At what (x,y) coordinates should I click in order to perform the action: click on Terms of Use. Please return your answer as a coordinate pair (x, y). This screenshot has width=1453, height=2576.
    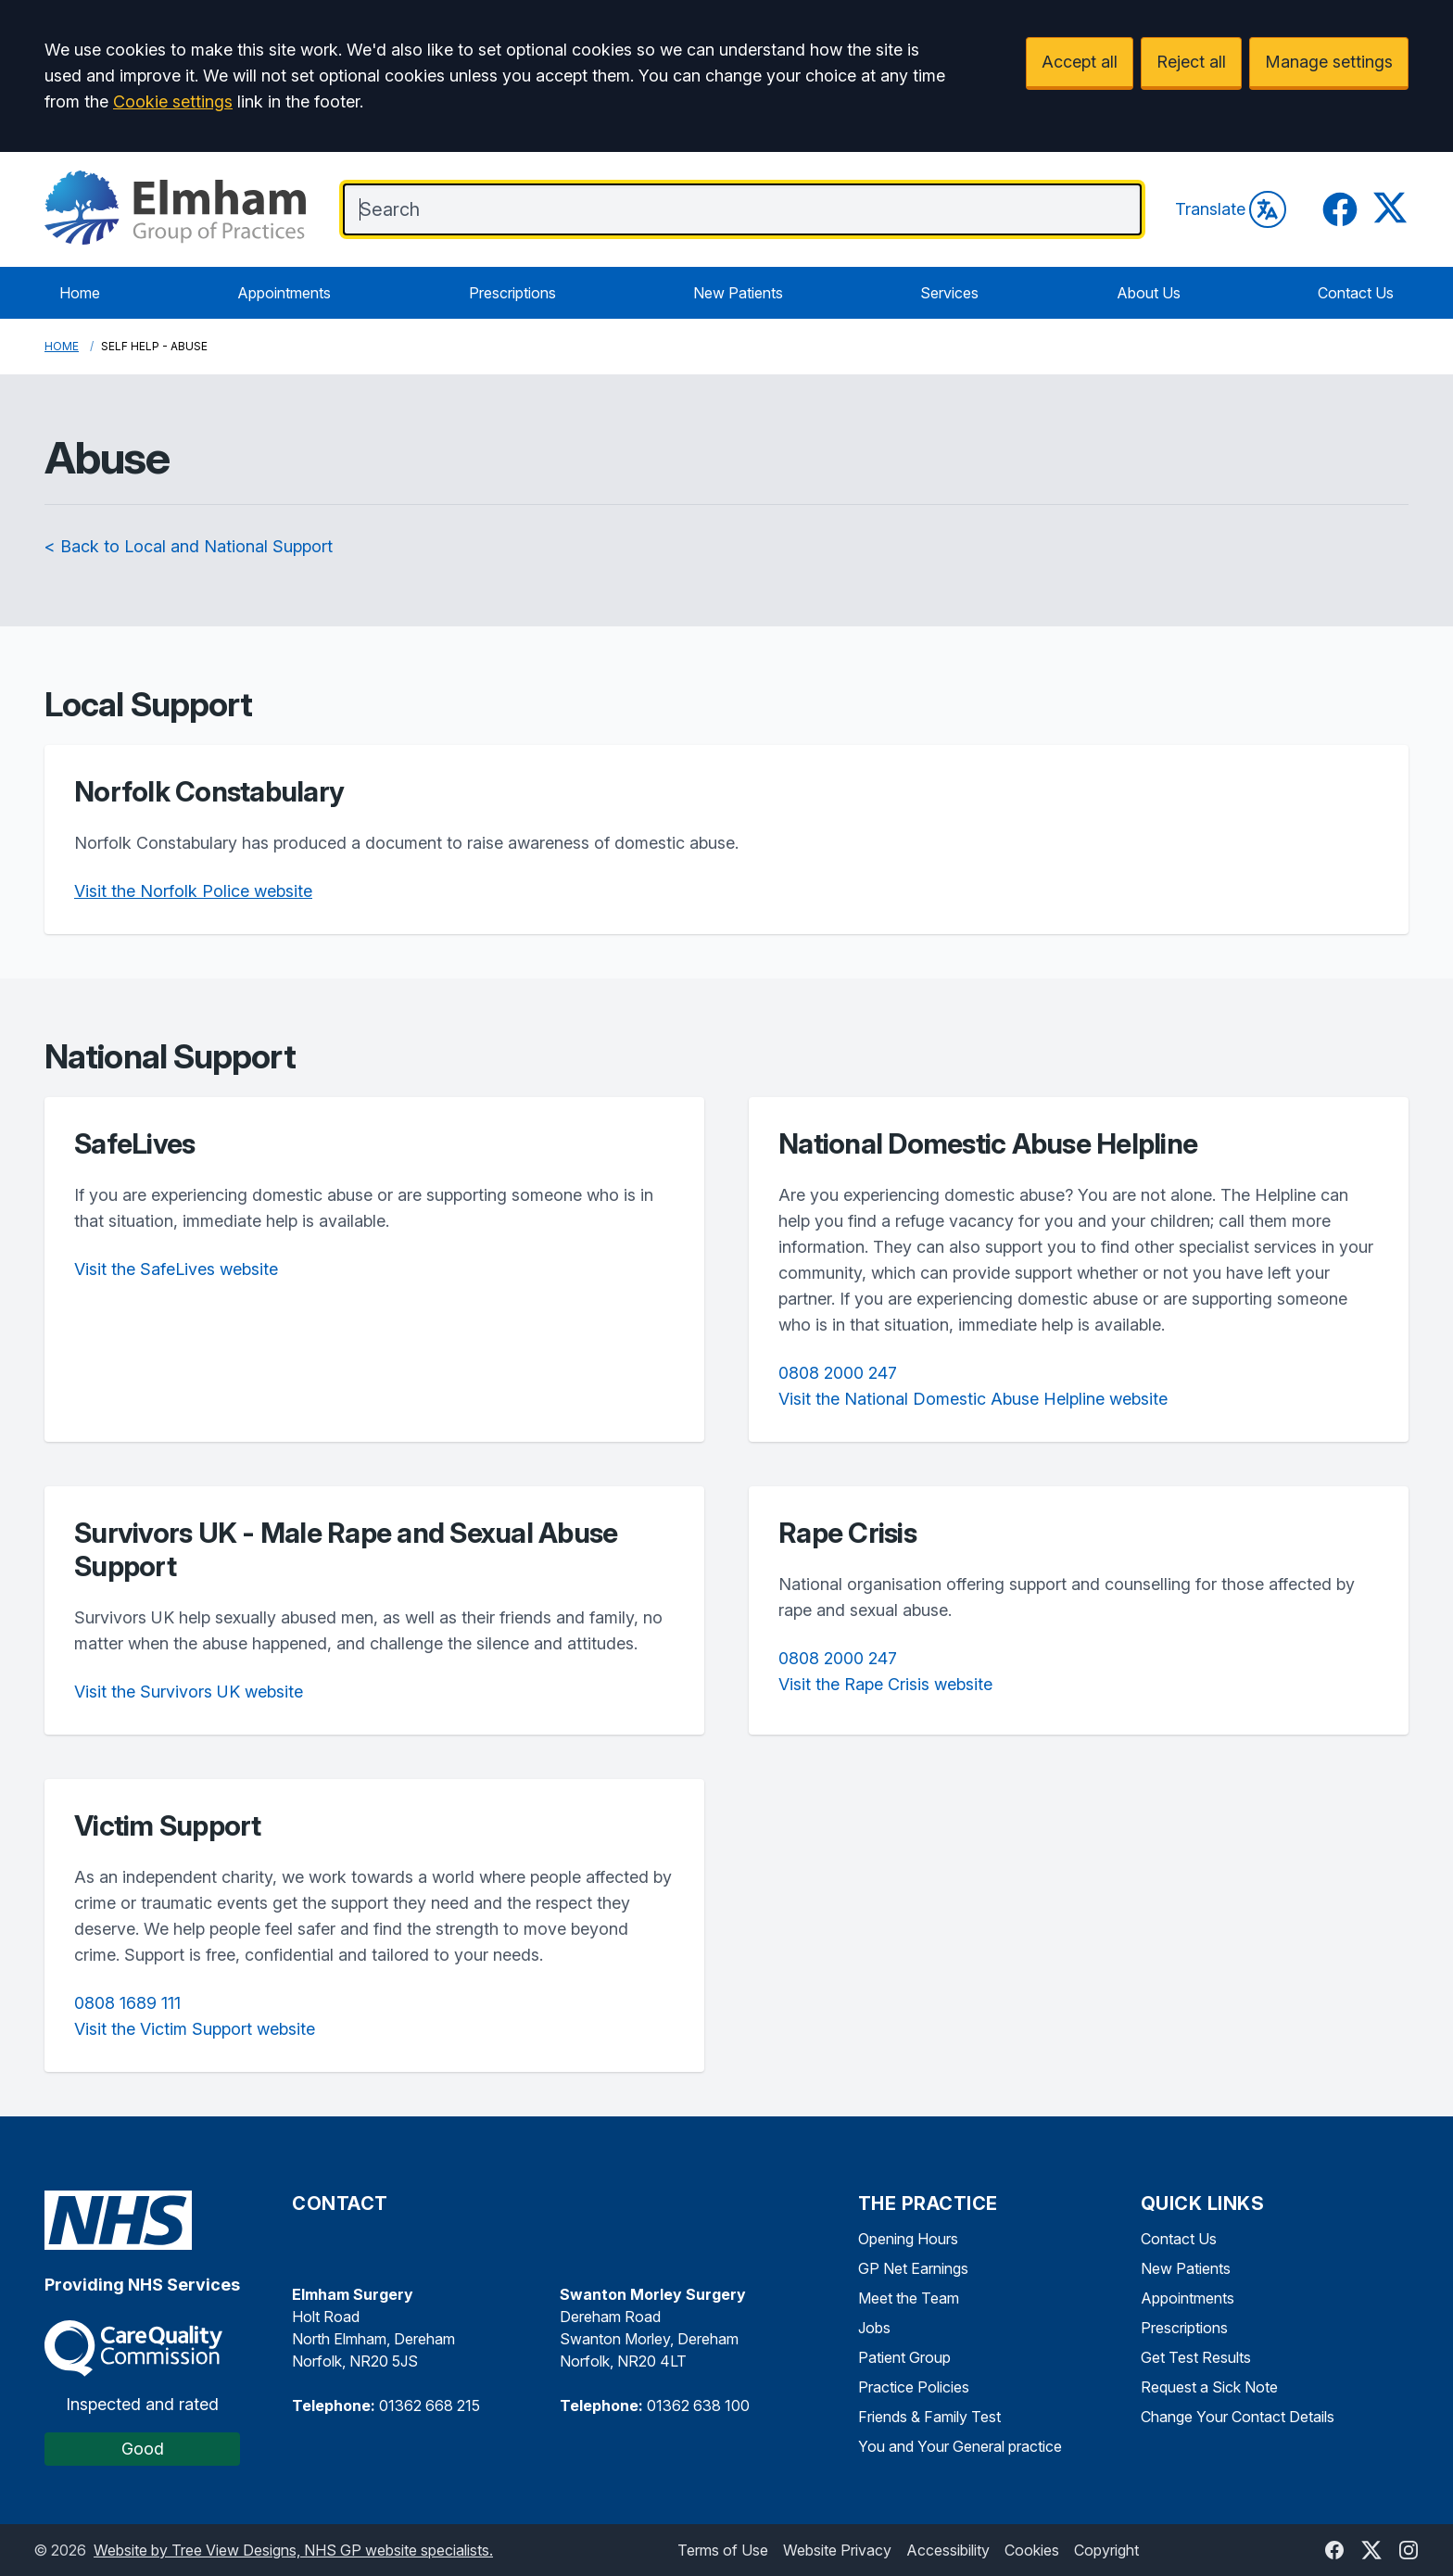
    Looking at the image, I should click on (722, 2550).